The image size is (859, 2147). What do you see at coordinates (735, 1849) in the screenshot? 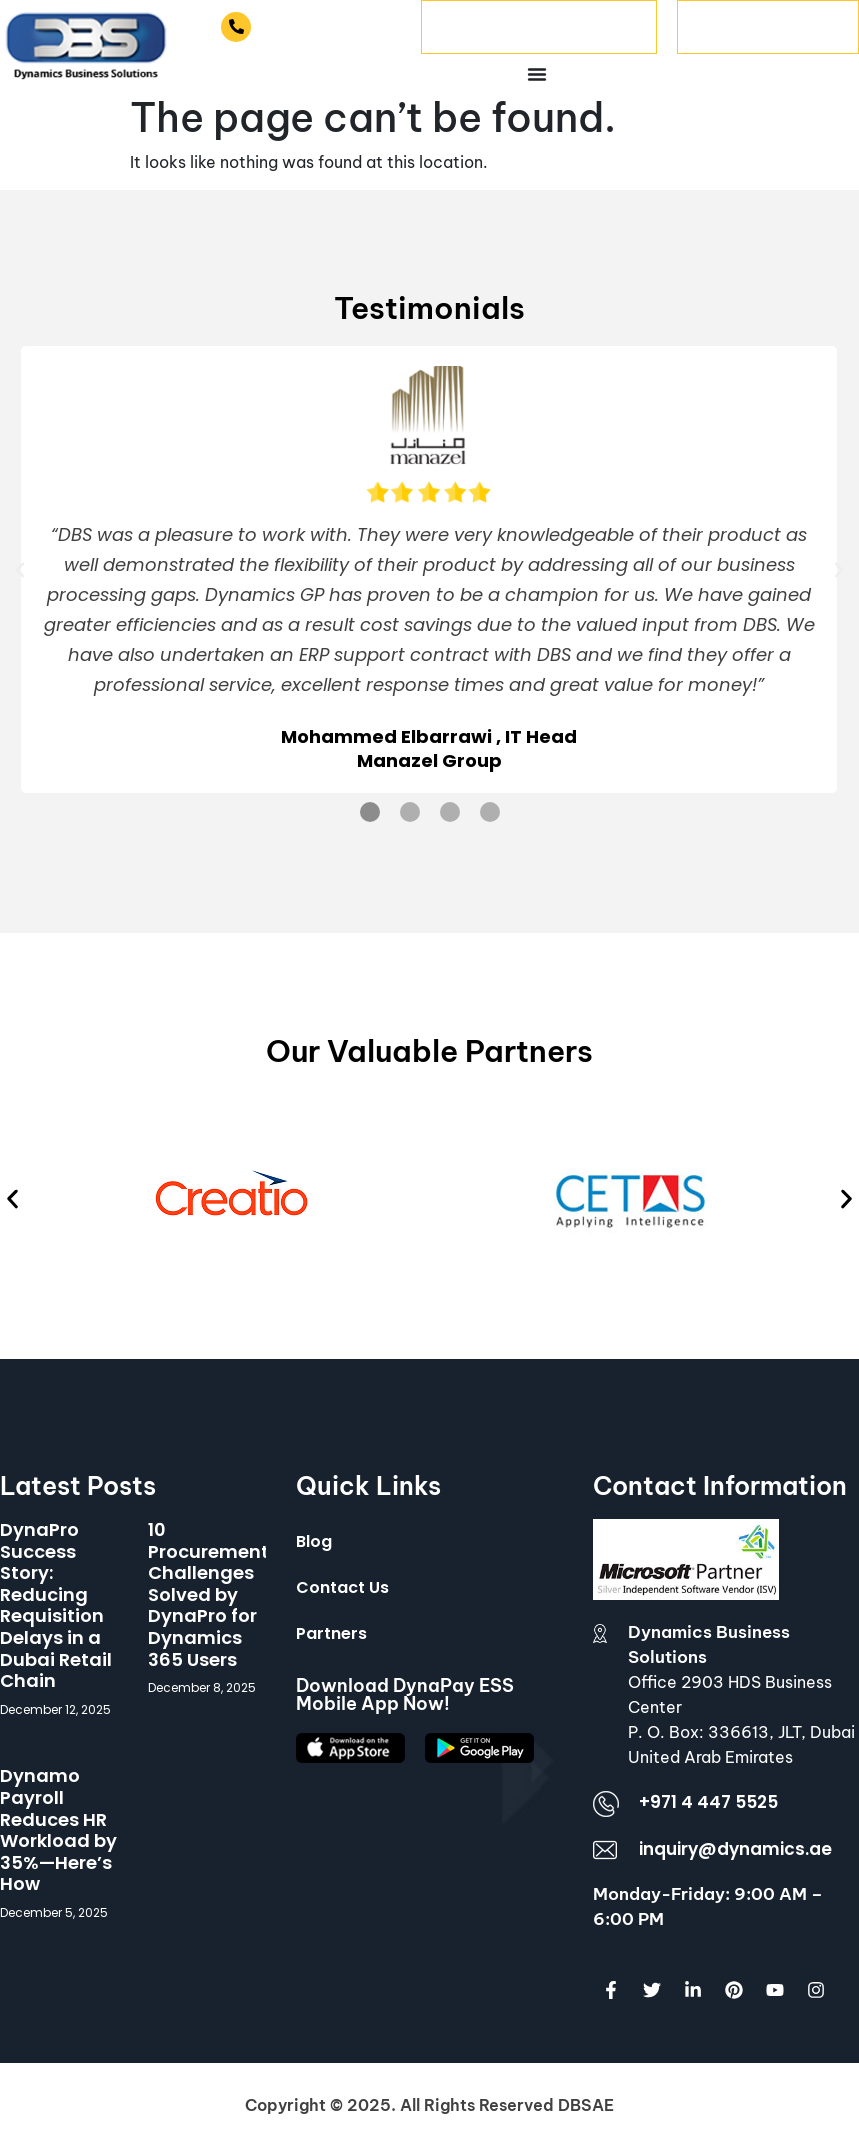
I see `inquiry@dynamics.ae` at bounding box center [735, 1849].